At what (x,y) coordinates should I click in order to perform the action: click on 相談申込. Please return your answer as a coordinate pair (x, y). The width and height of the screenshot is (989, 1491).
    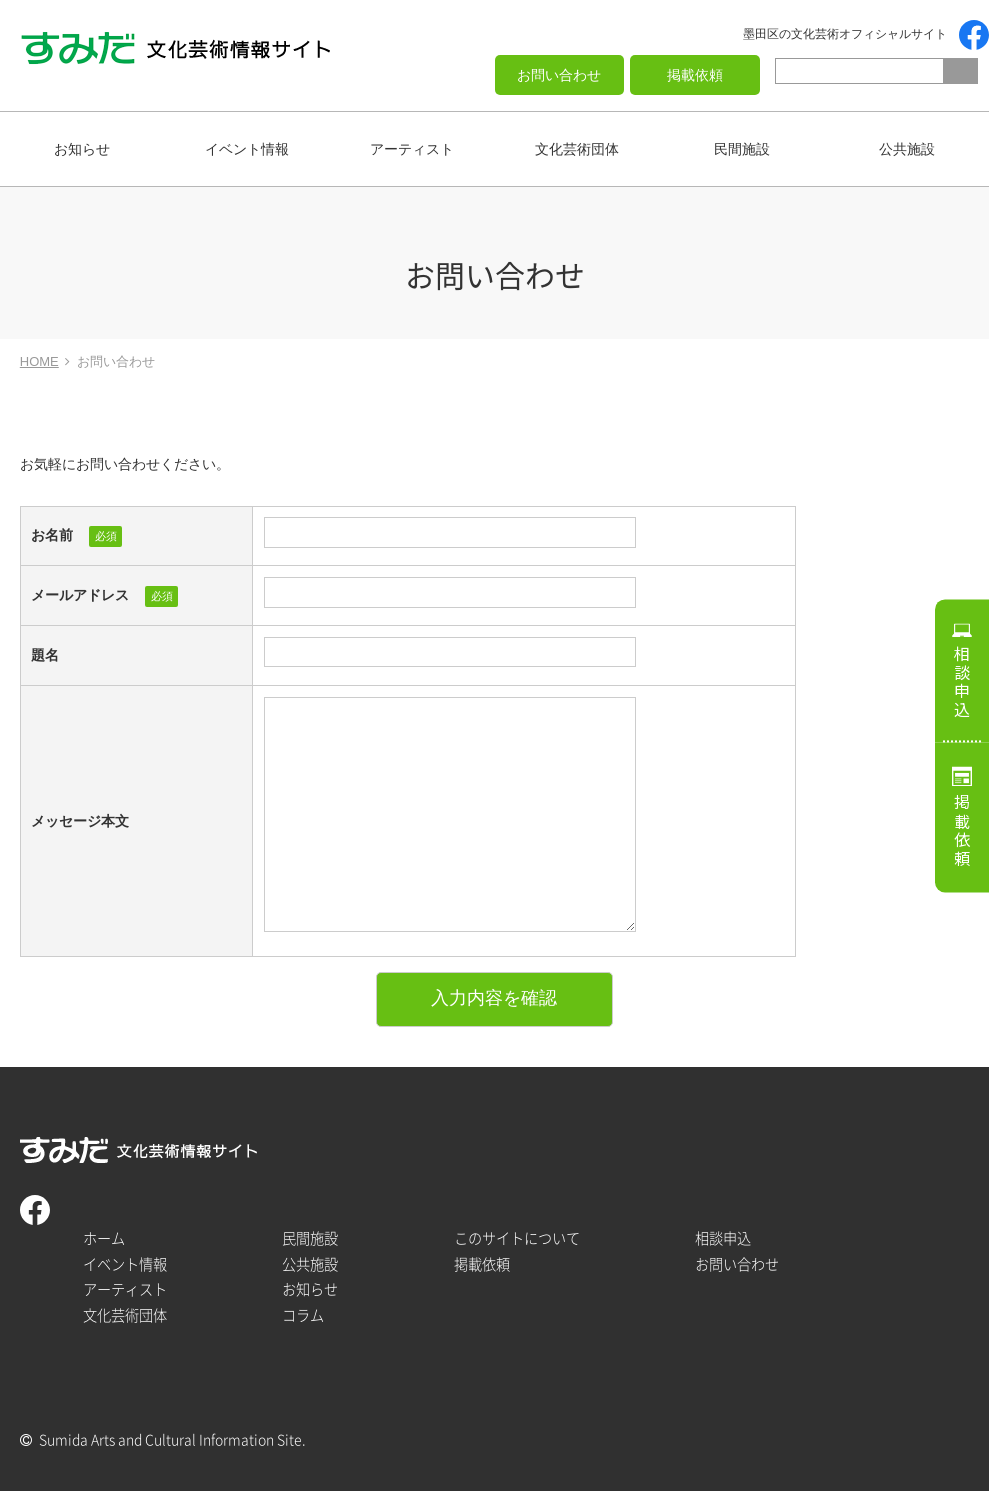
    Looking at the image, I should click on (962, 682).